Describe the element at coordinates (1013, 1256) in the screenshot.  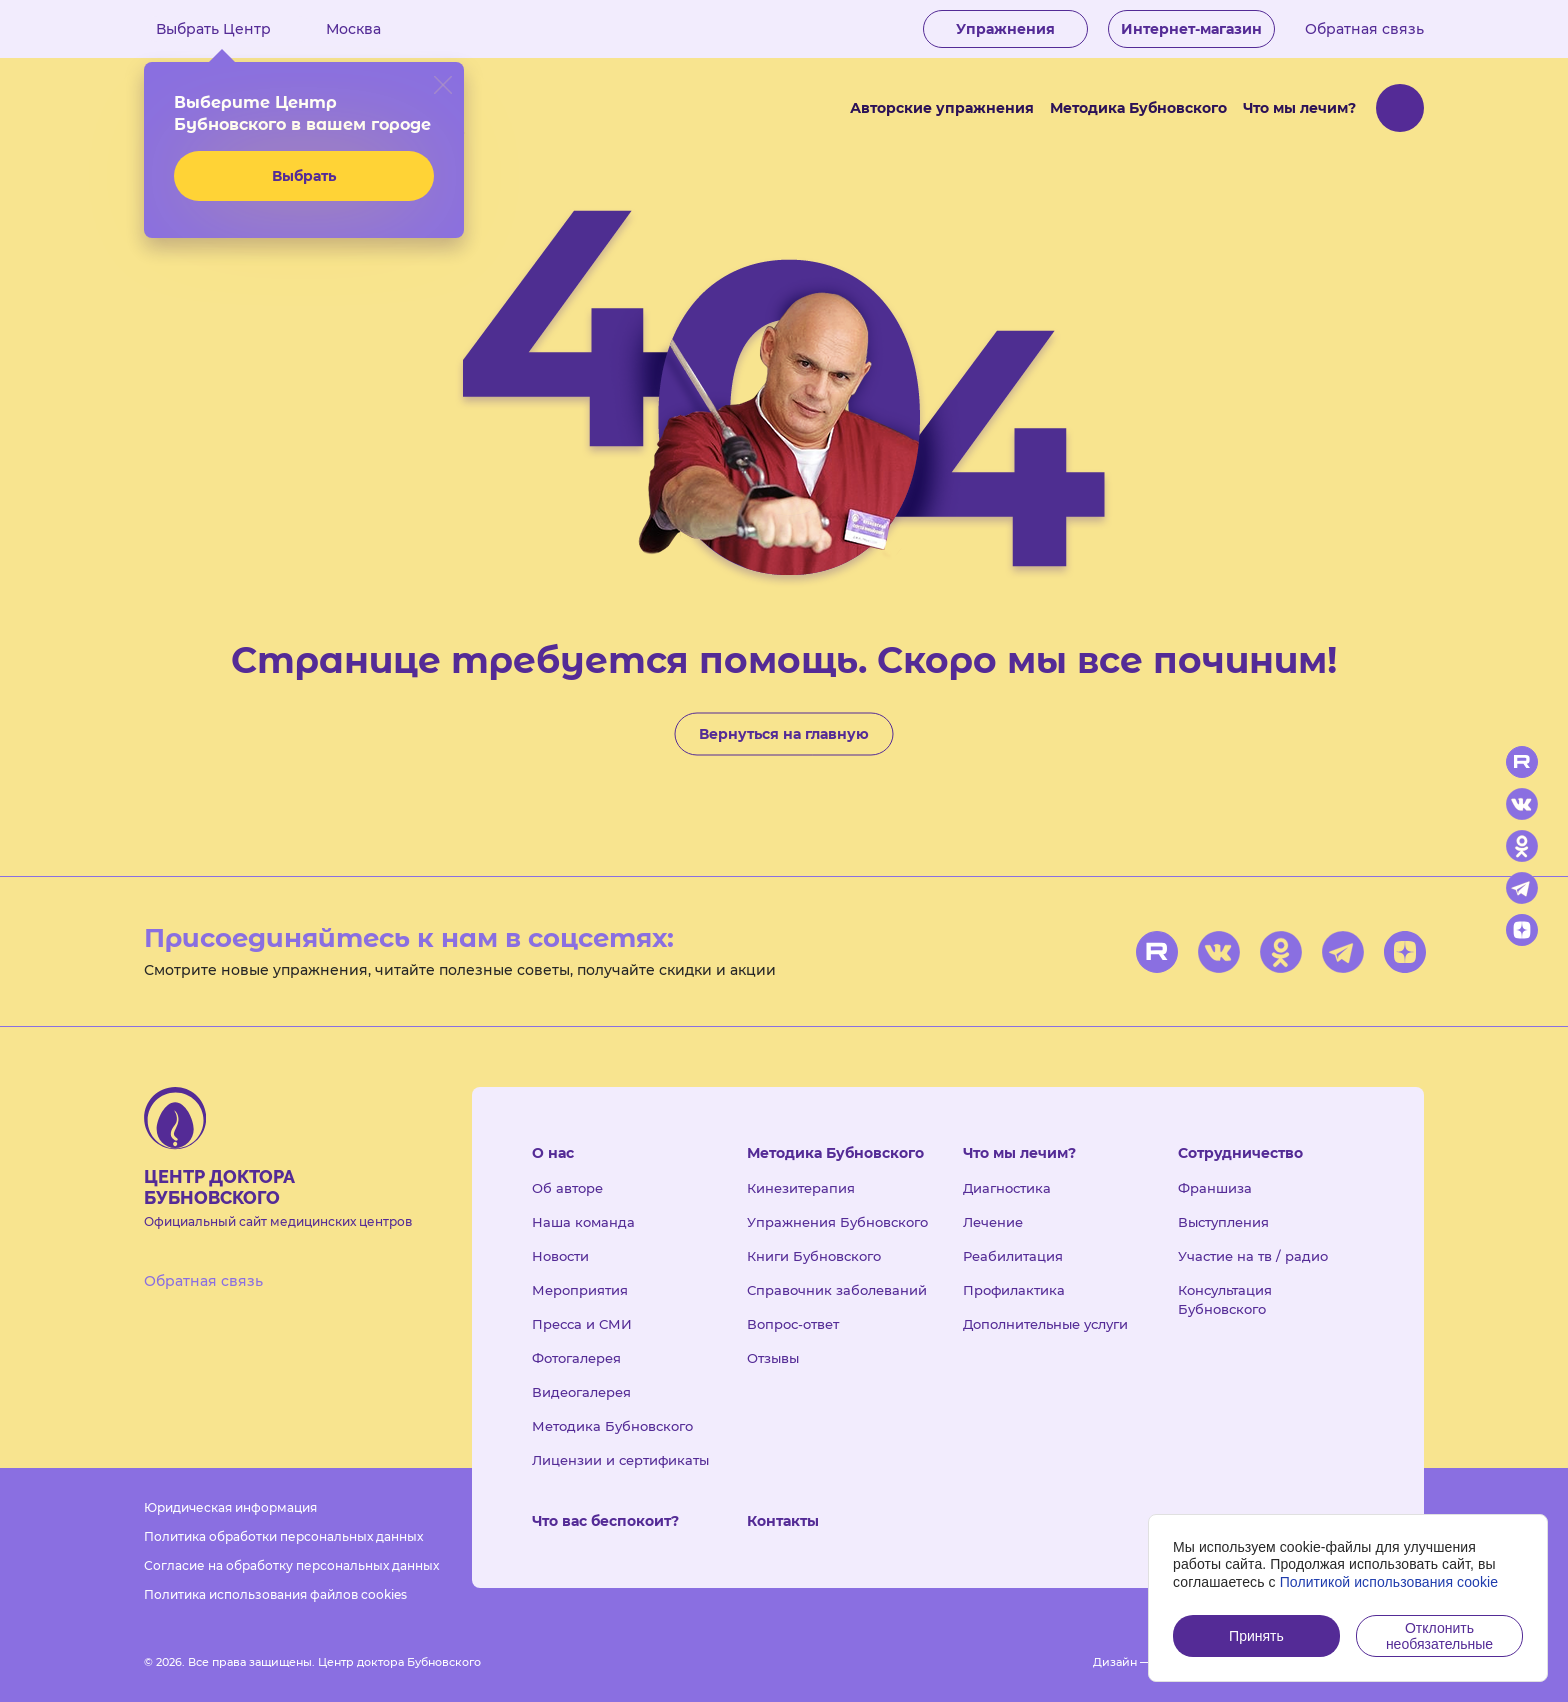
I see `Реабилитация` at that location.